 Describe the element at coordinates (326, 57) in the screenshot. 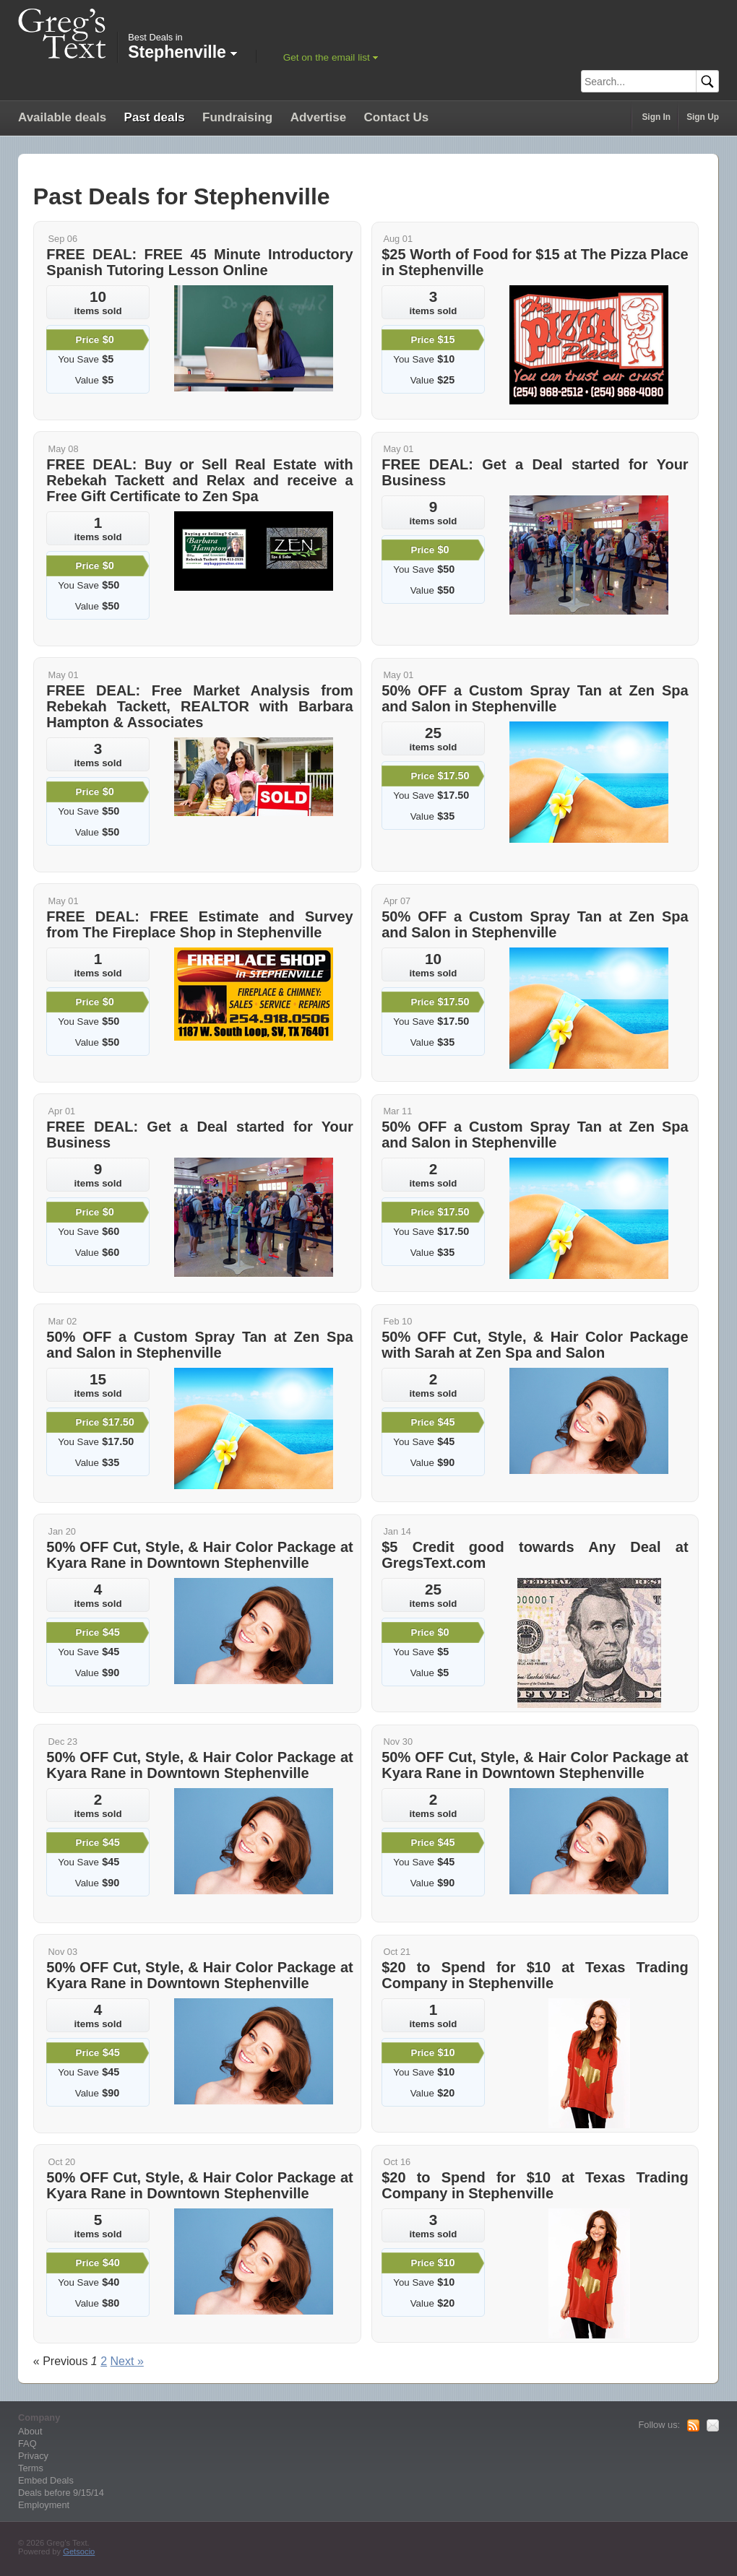

I see `Get on the email list` at that location.